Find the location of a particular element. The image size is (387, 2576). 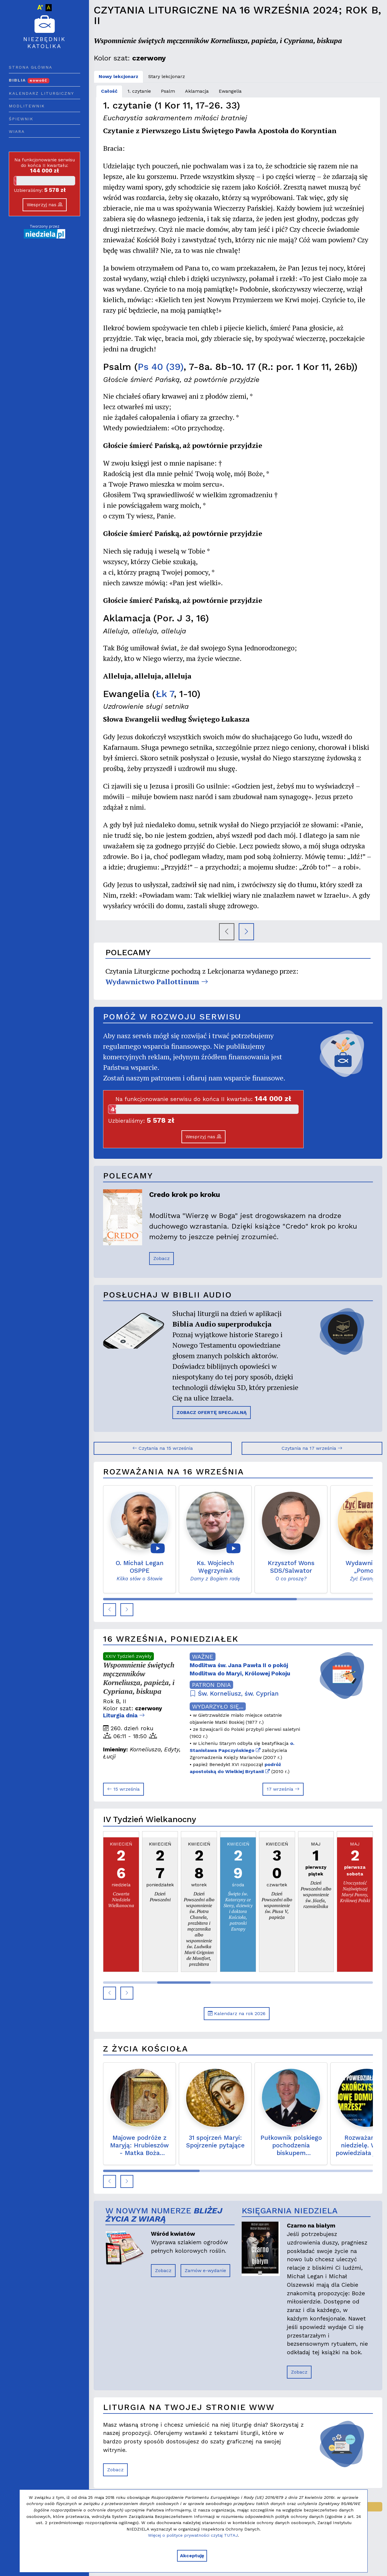

Biblia is located at coordinates (29, 80).